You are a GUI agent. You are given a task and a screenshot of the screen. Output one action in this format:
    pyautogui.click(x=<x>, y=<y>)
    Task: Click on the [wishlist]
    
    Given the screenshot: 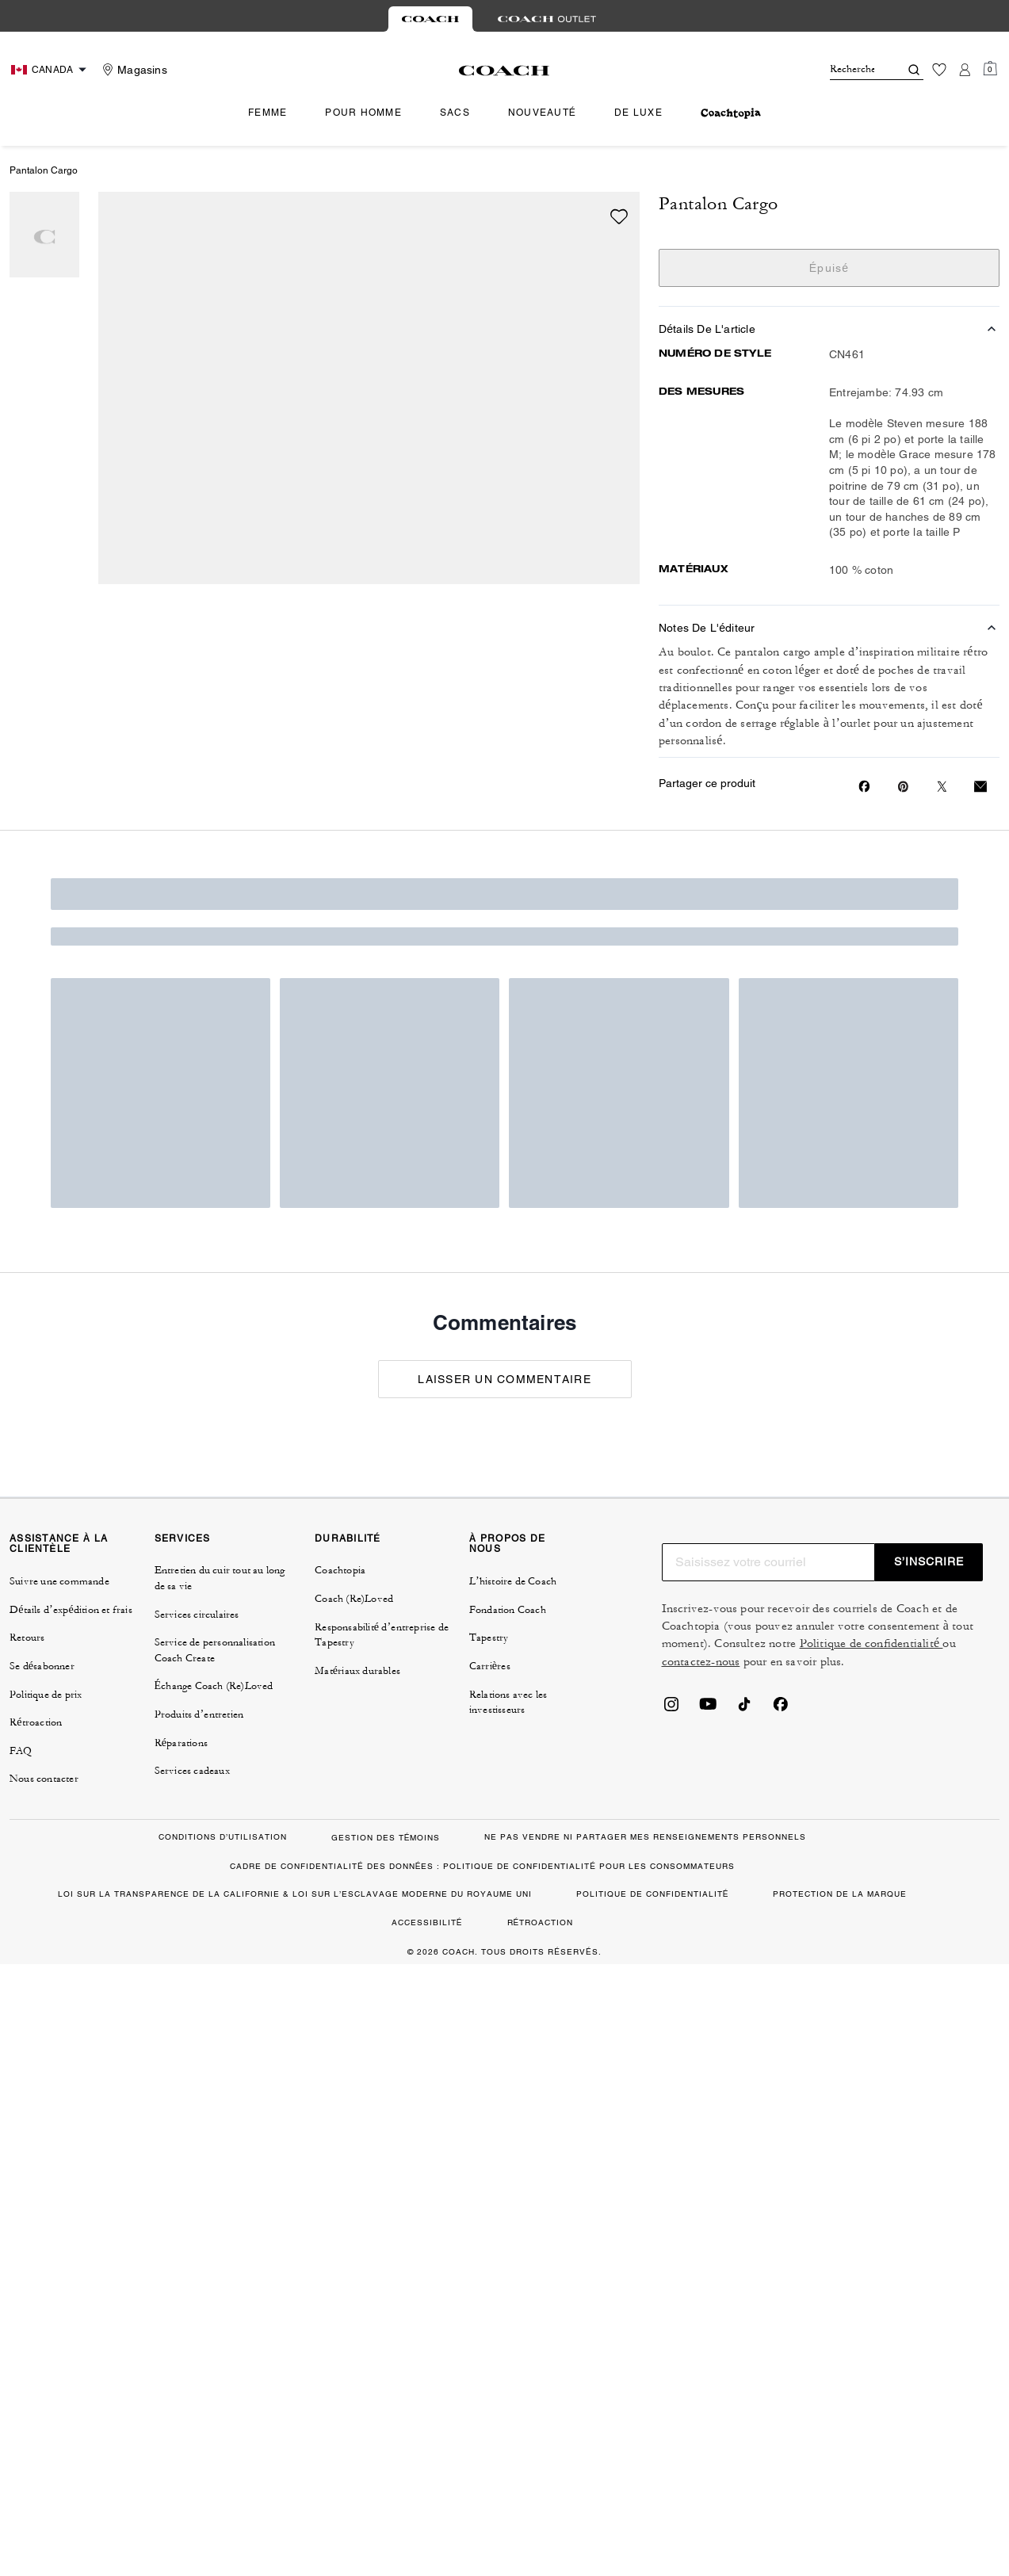 What is the action you would take?
    pyautogui.click(x=619, y=216)
    